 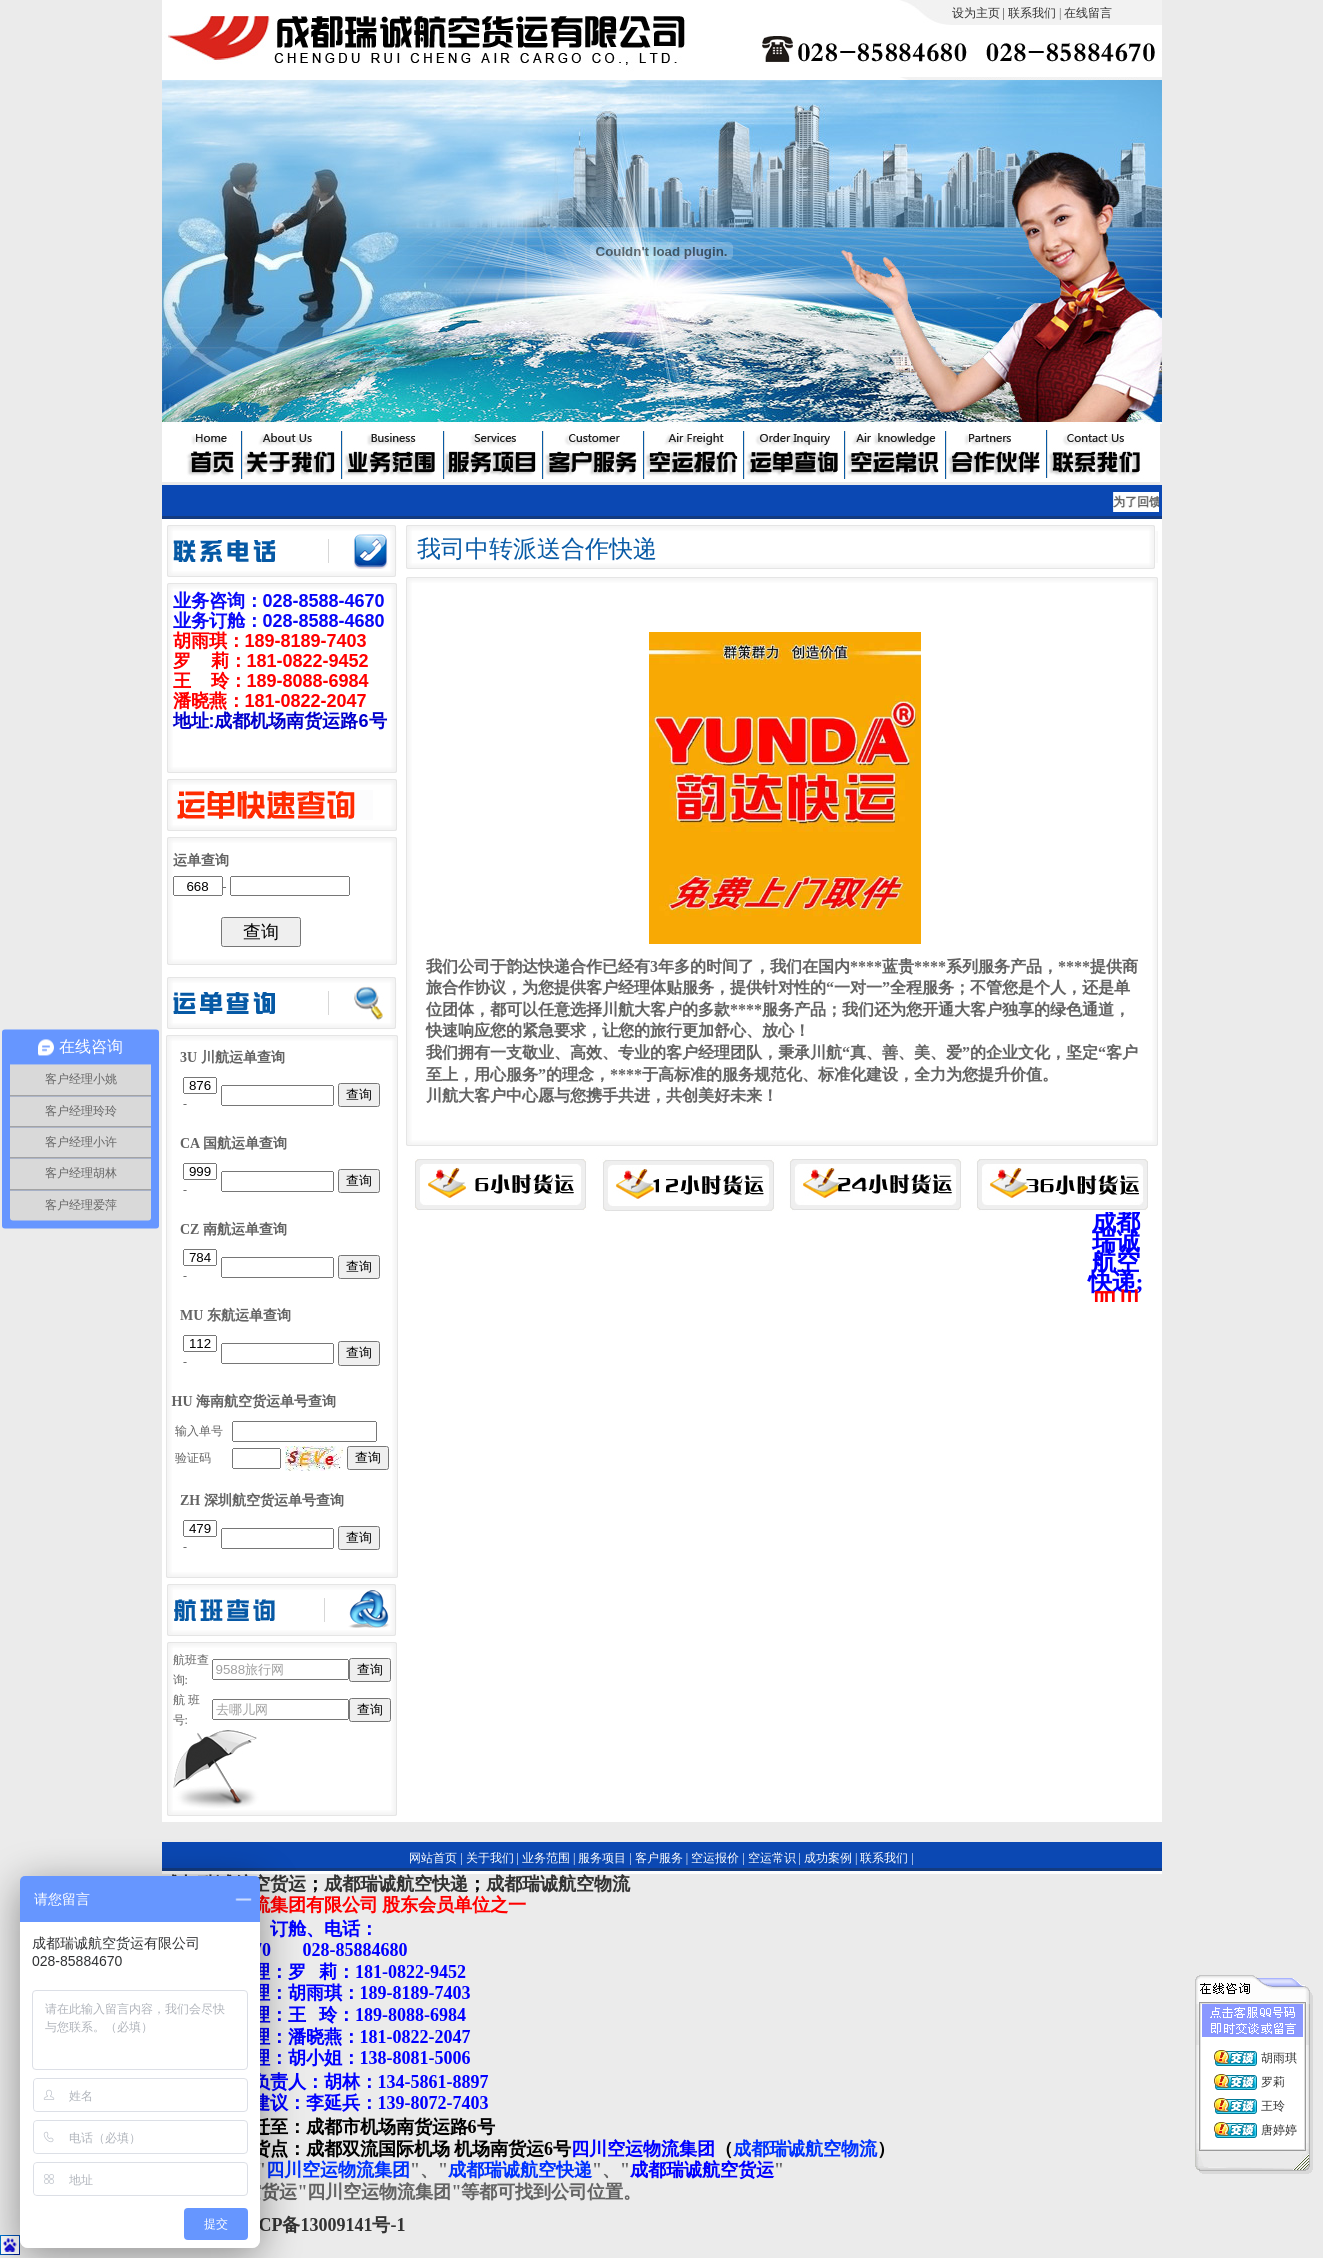 I want to click on 罗莉, so click(x=1273, y=2082).